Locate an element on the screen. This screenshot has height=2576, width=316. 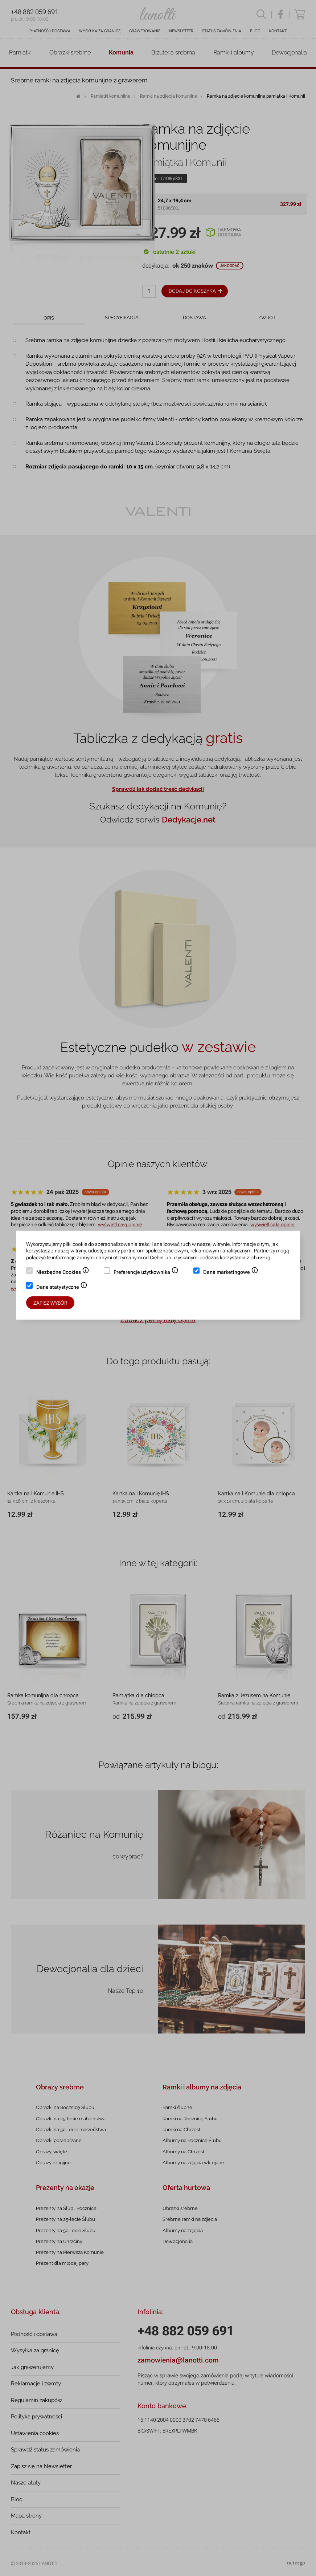
Preferencje użytkownika is located at coordinates (146, 1272).